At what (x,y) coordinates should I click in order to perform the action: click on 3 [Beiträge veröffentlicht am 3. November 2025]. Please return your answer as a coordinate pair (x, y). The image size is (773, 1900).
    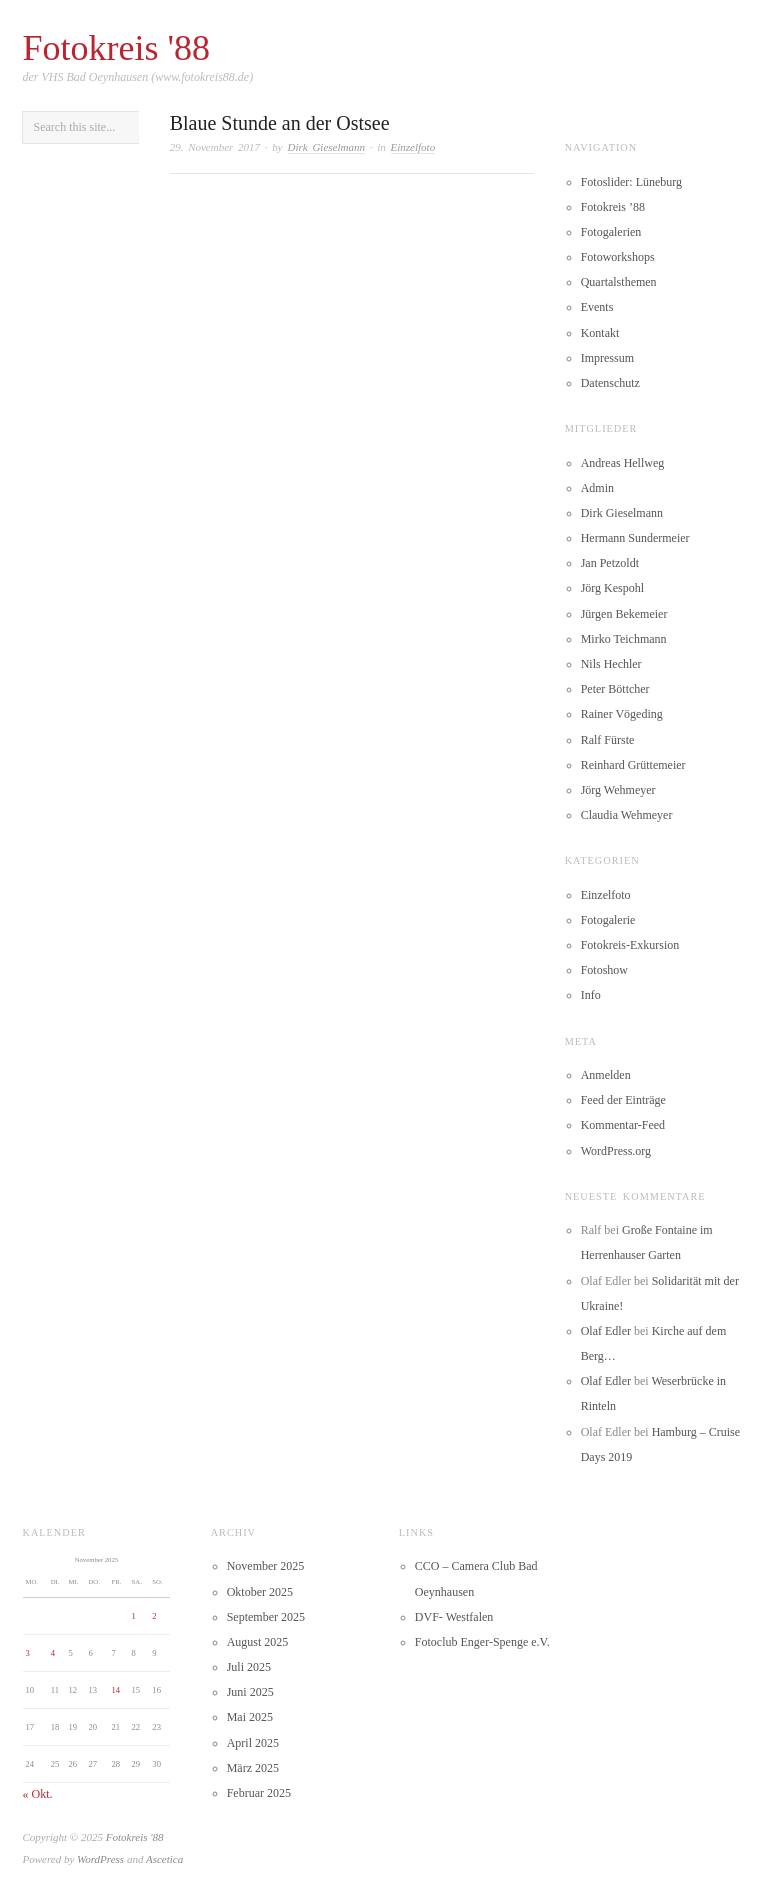
    Looking at the image, I should click on (27, 1653).